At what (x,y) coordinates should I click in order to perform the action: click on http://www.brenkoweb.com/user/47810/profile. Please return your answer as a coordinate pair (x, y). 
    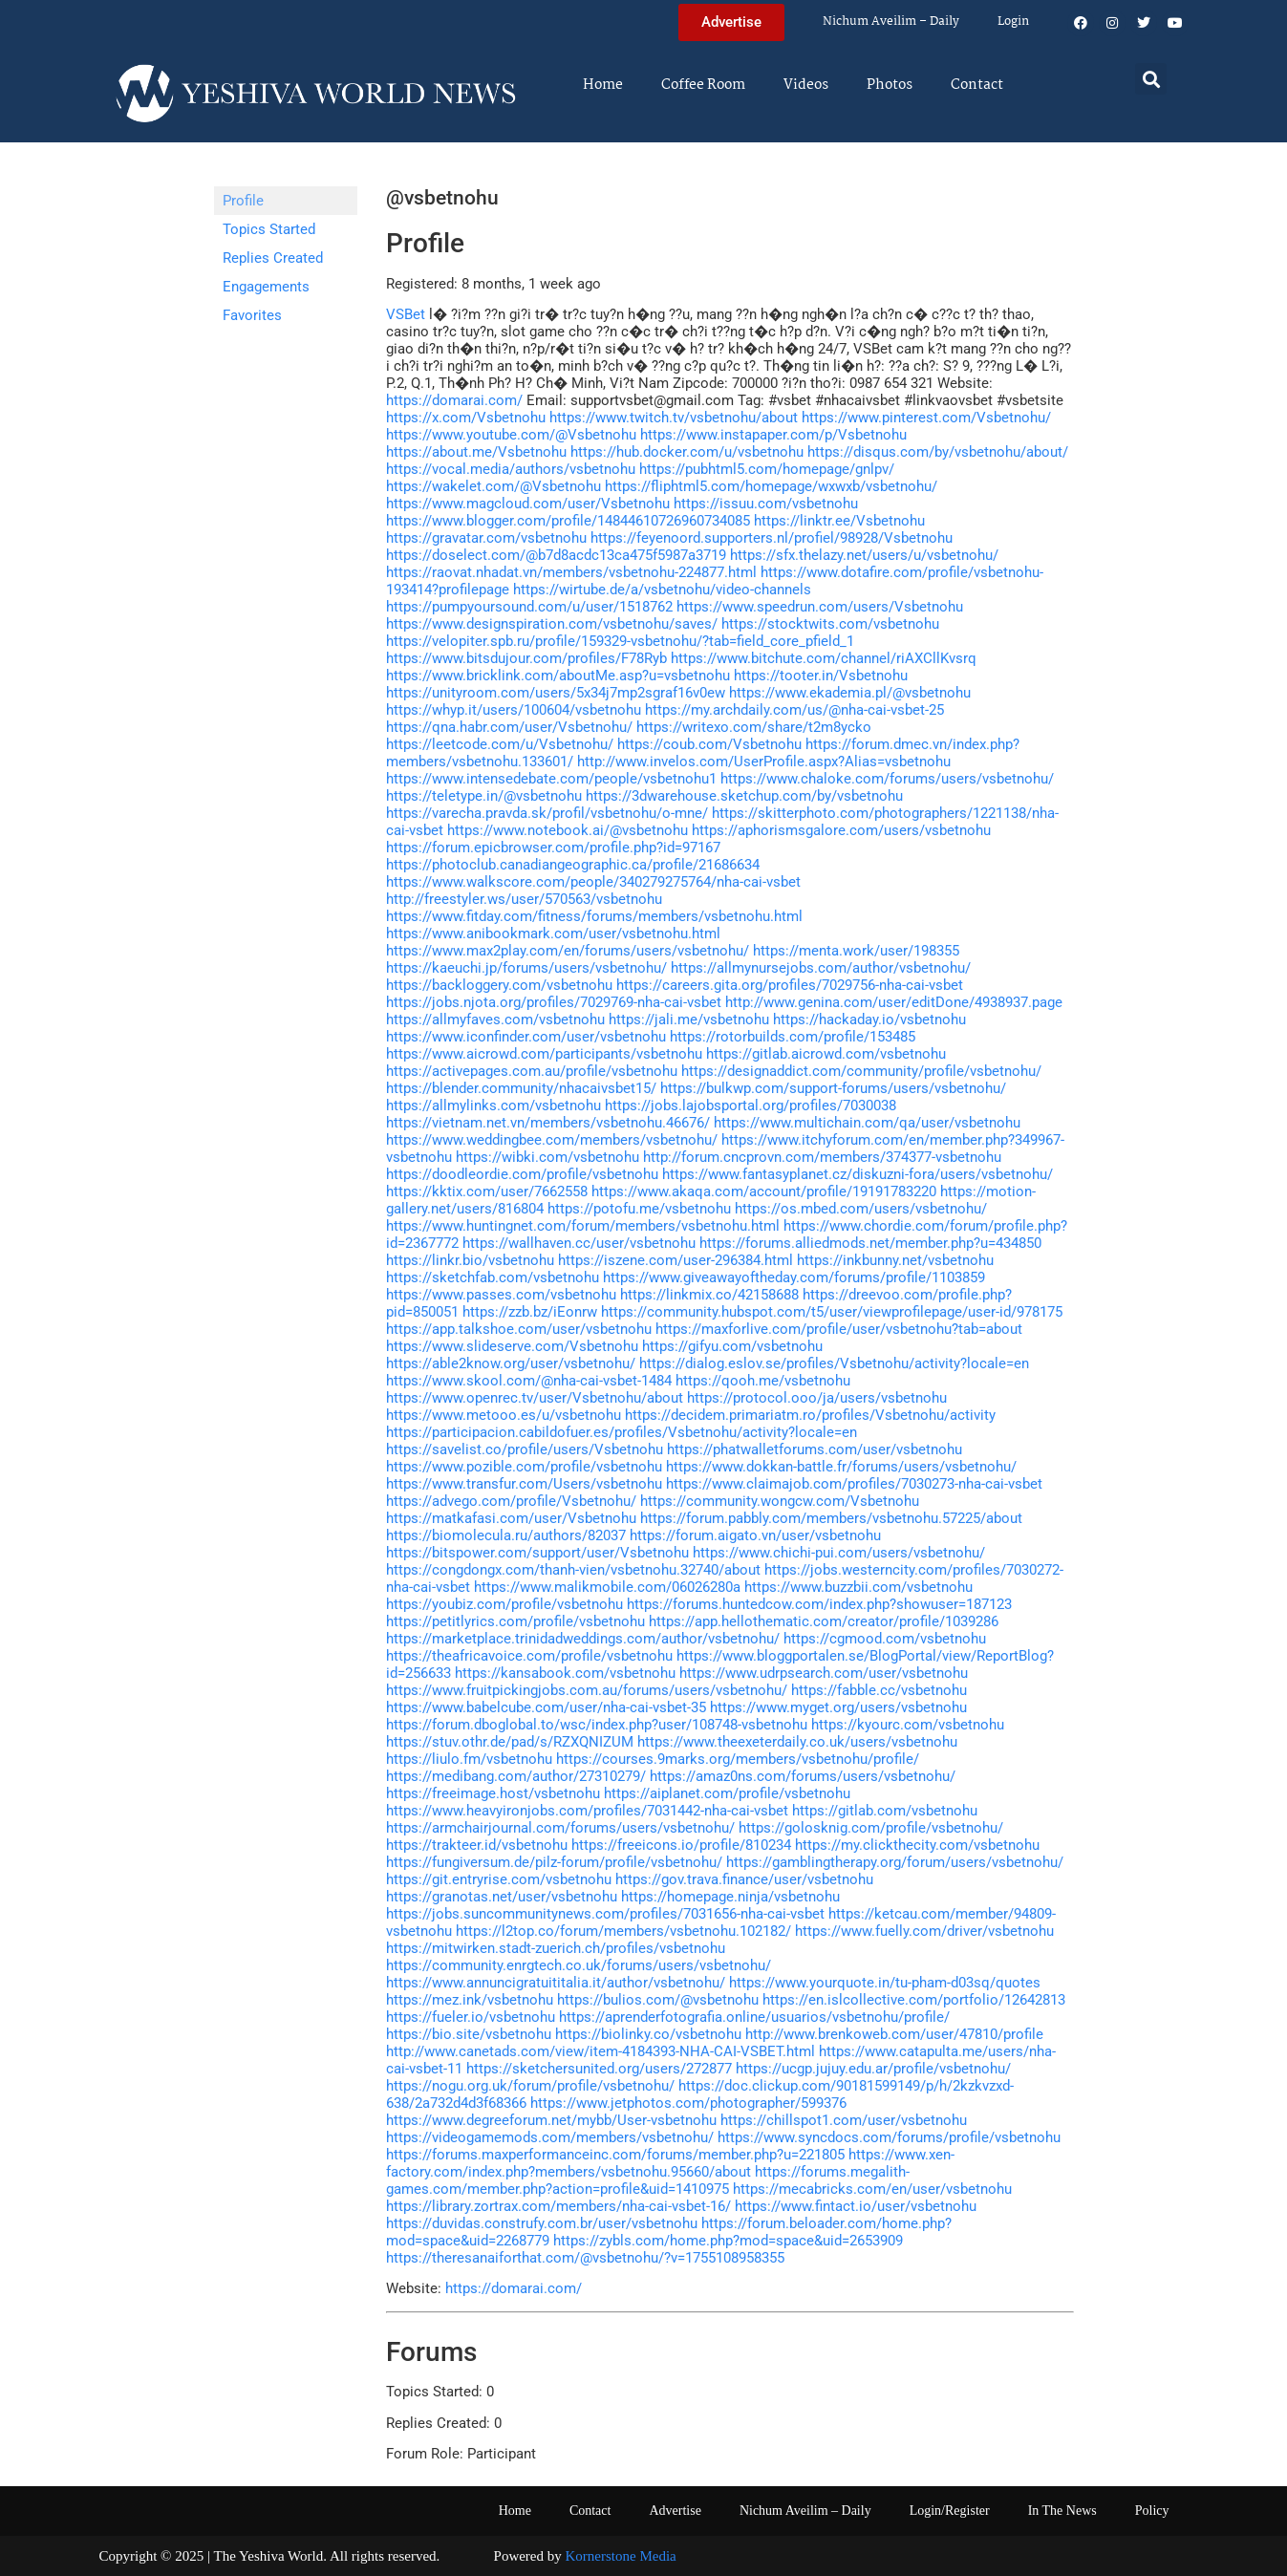
    Looking at the image, I should click on (894, 2034).